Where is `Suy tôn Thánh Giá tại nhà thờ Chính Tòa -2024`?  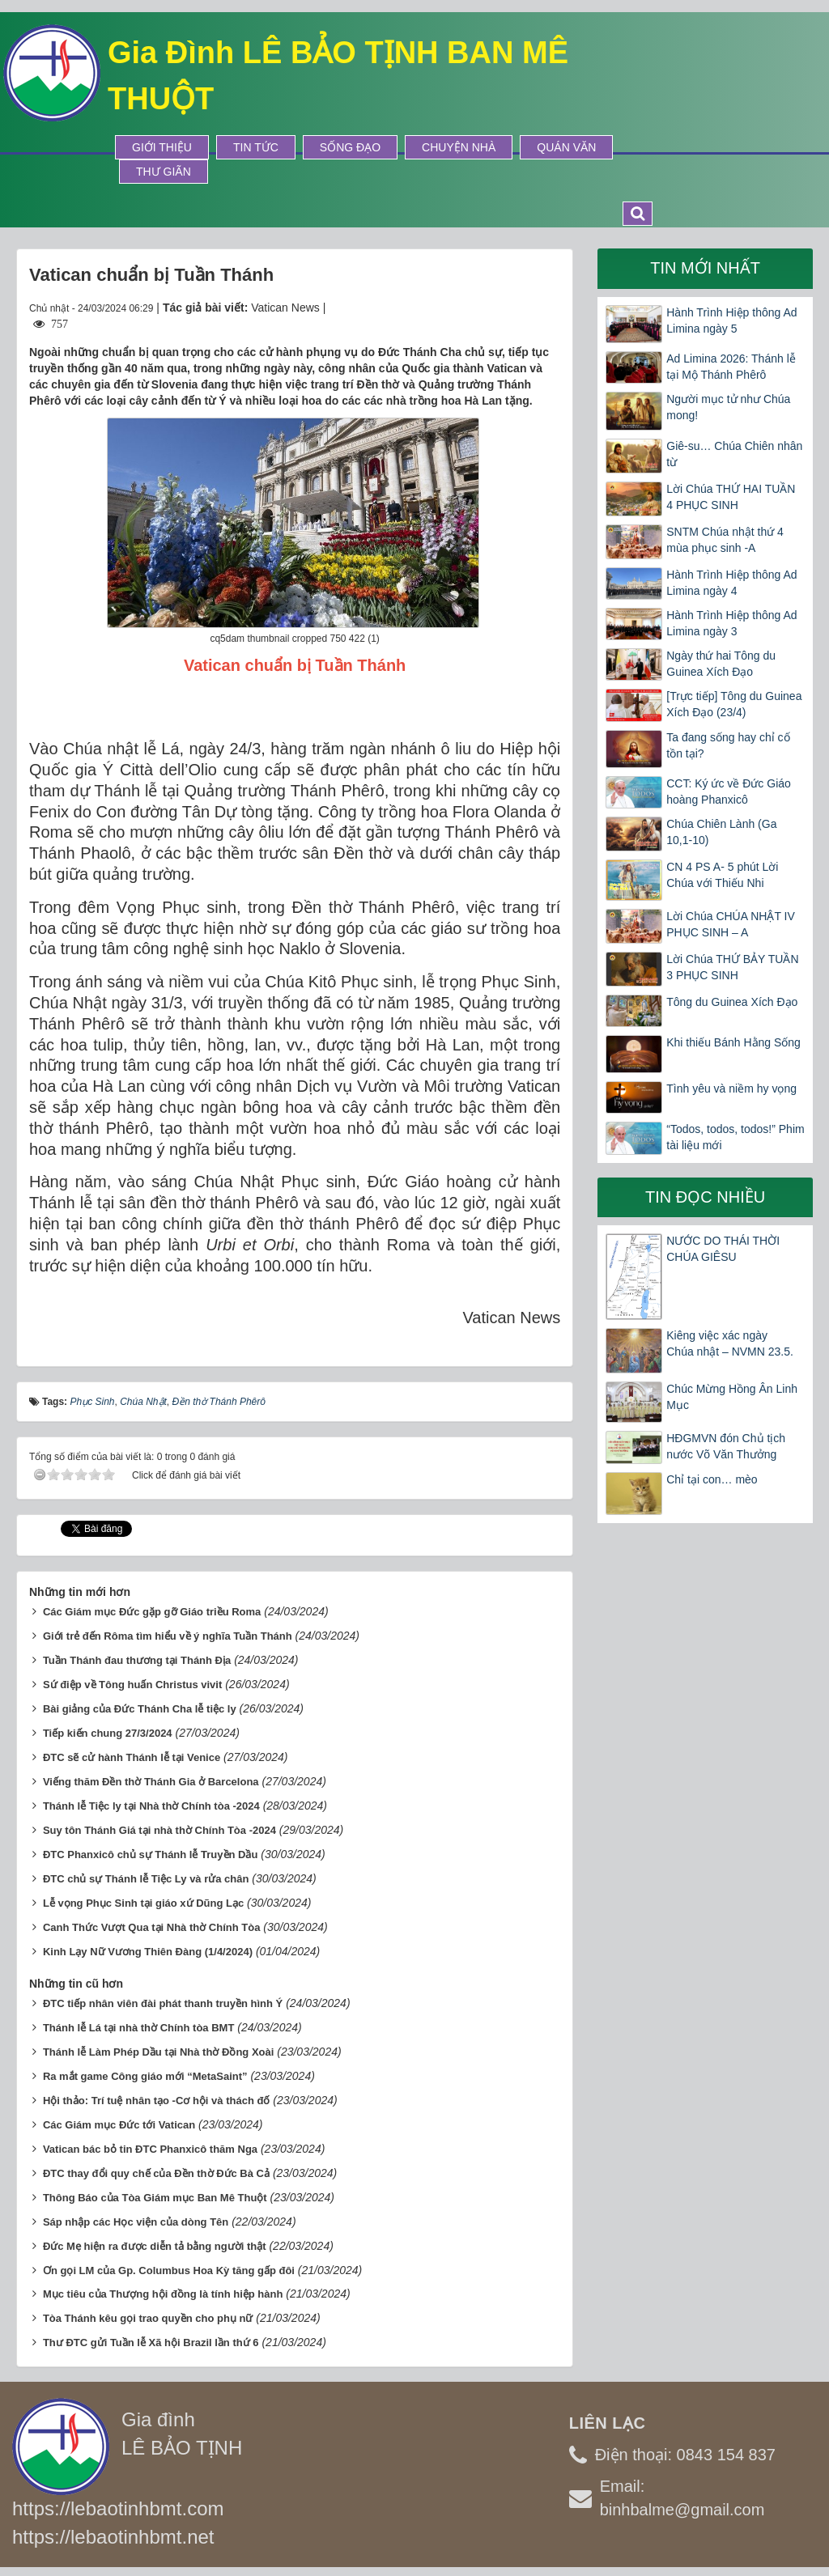 Suy tôn Thánh Giá tại nhà thờ Chính Tòa -2024 is located at coordinates (159, 1830).